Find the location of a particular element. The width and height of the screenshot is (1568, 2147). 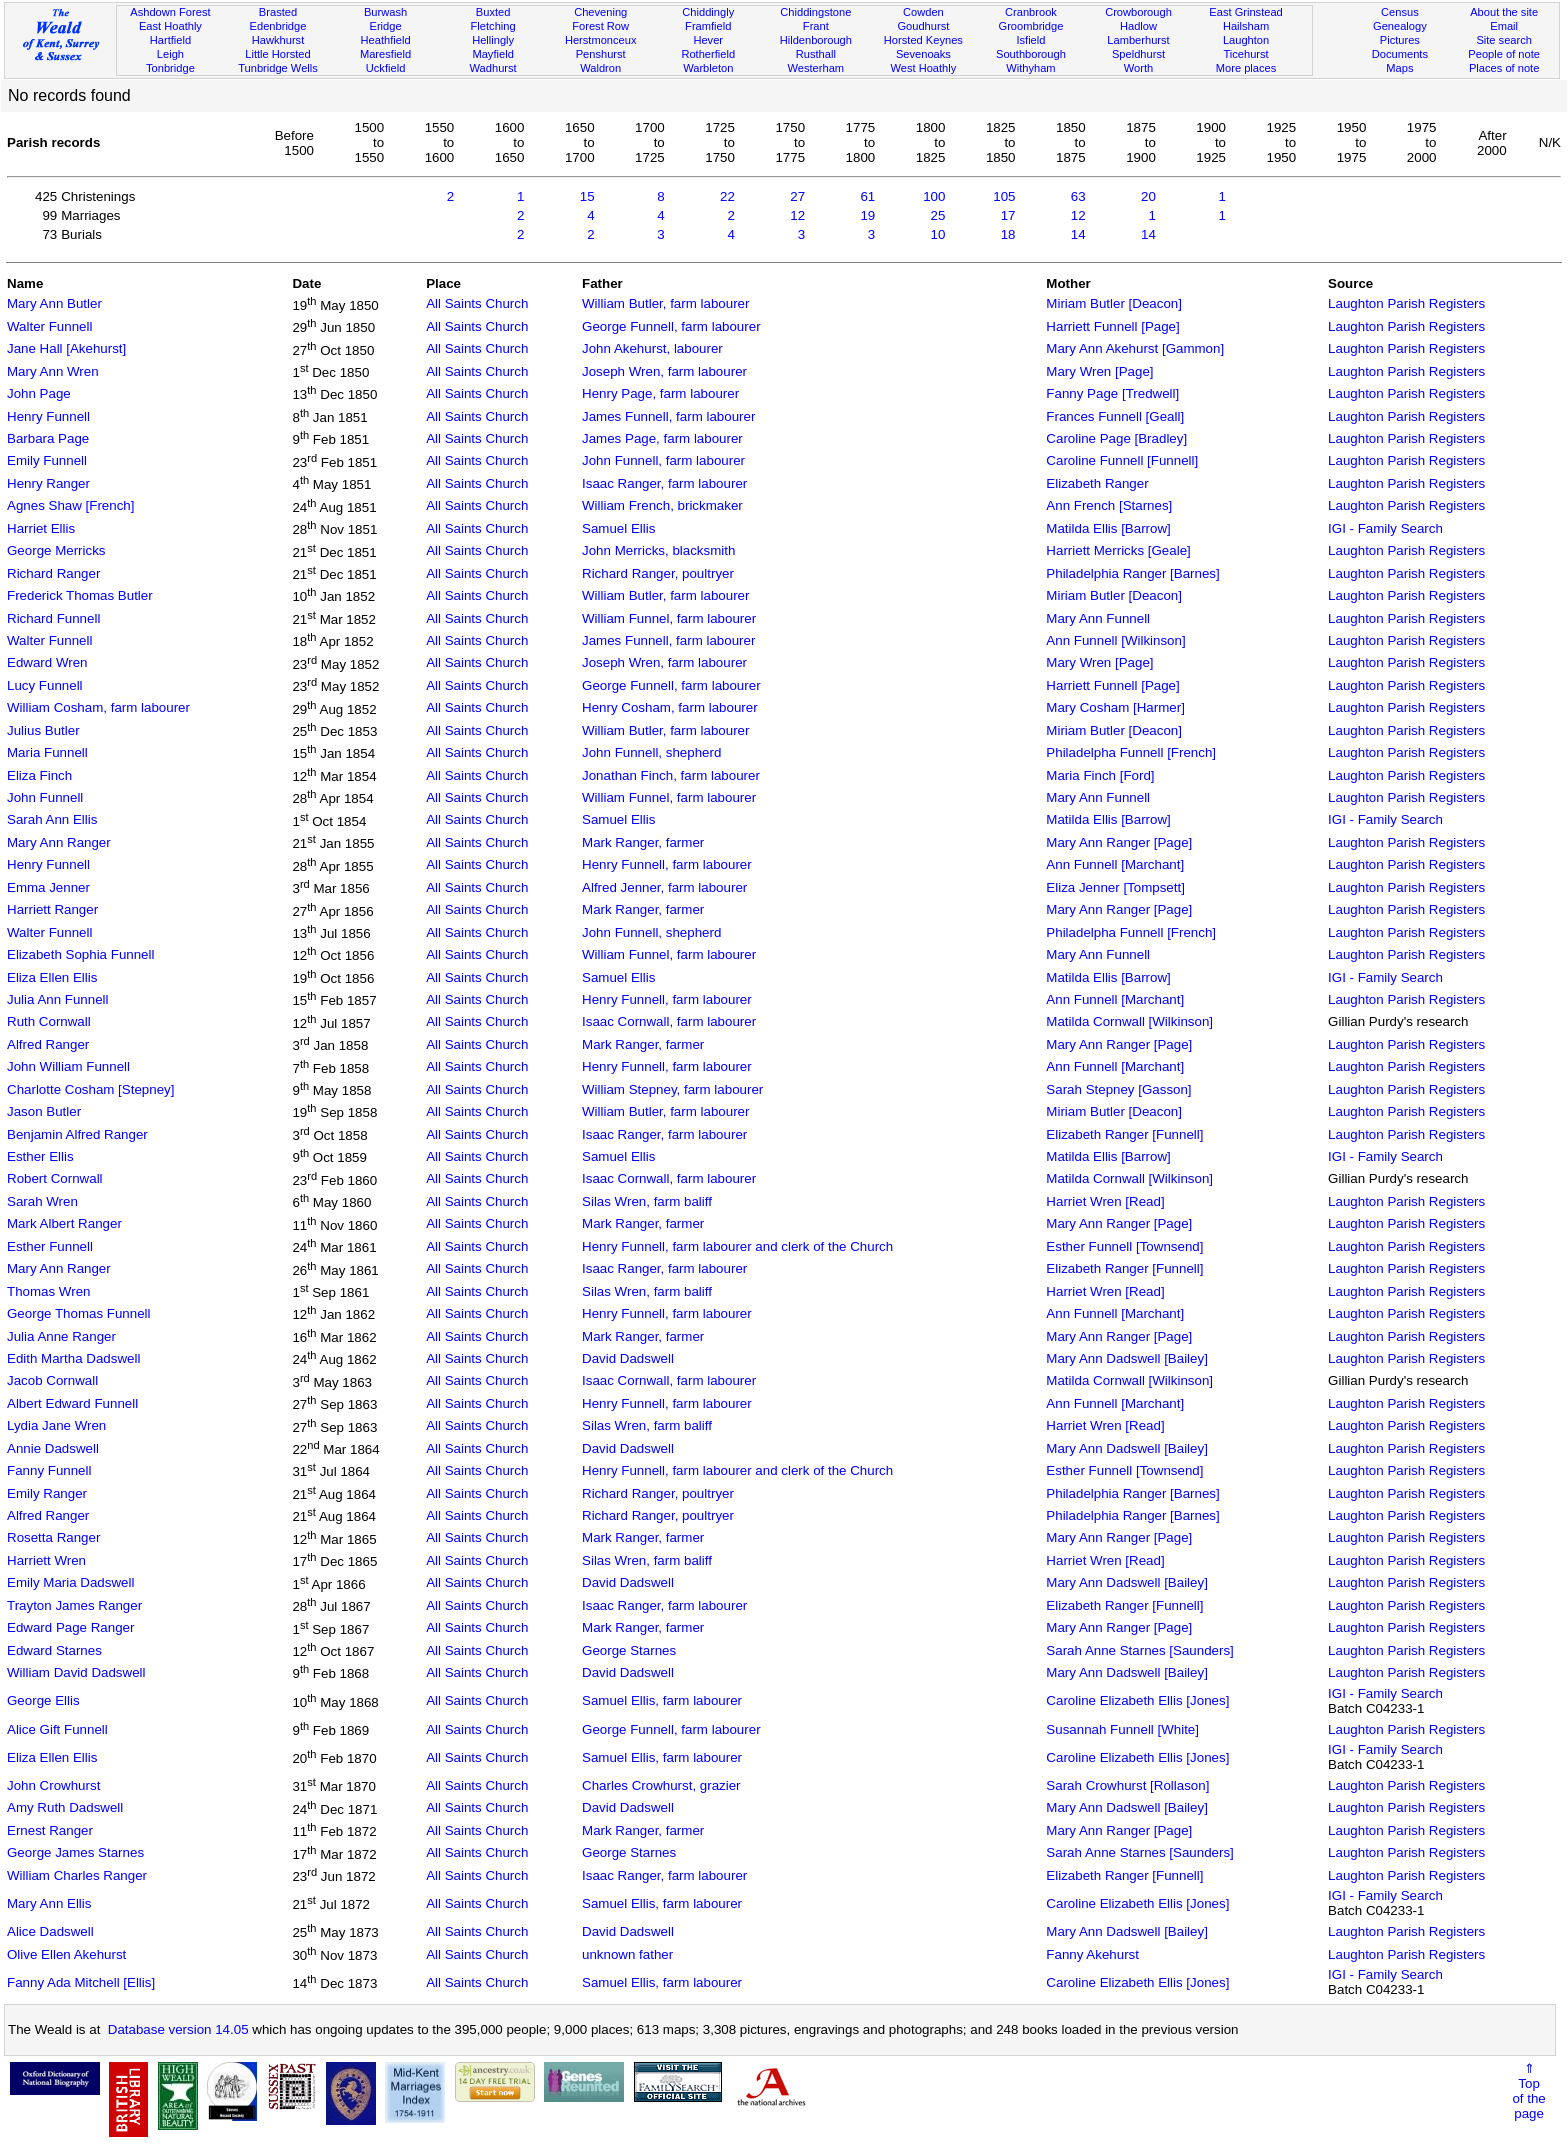

Hellingly is located at coordinates (493, 40).